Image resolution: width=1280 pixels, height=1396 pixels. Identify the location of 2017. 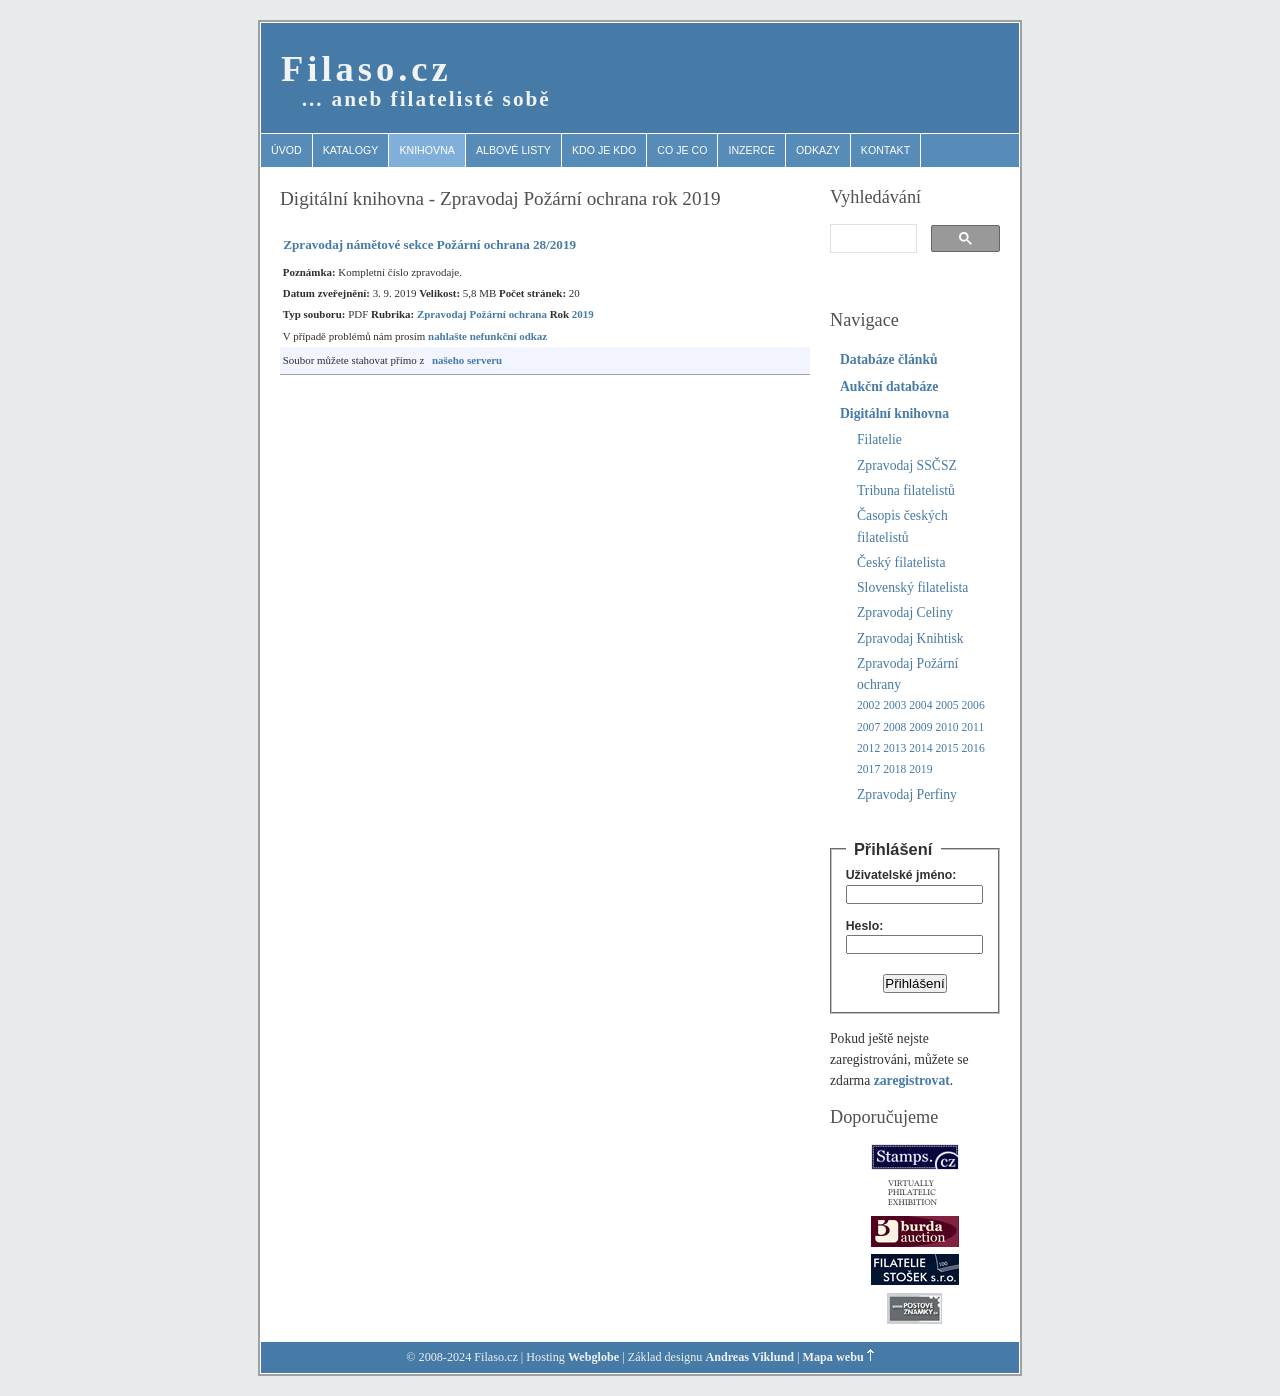
(868, 769).